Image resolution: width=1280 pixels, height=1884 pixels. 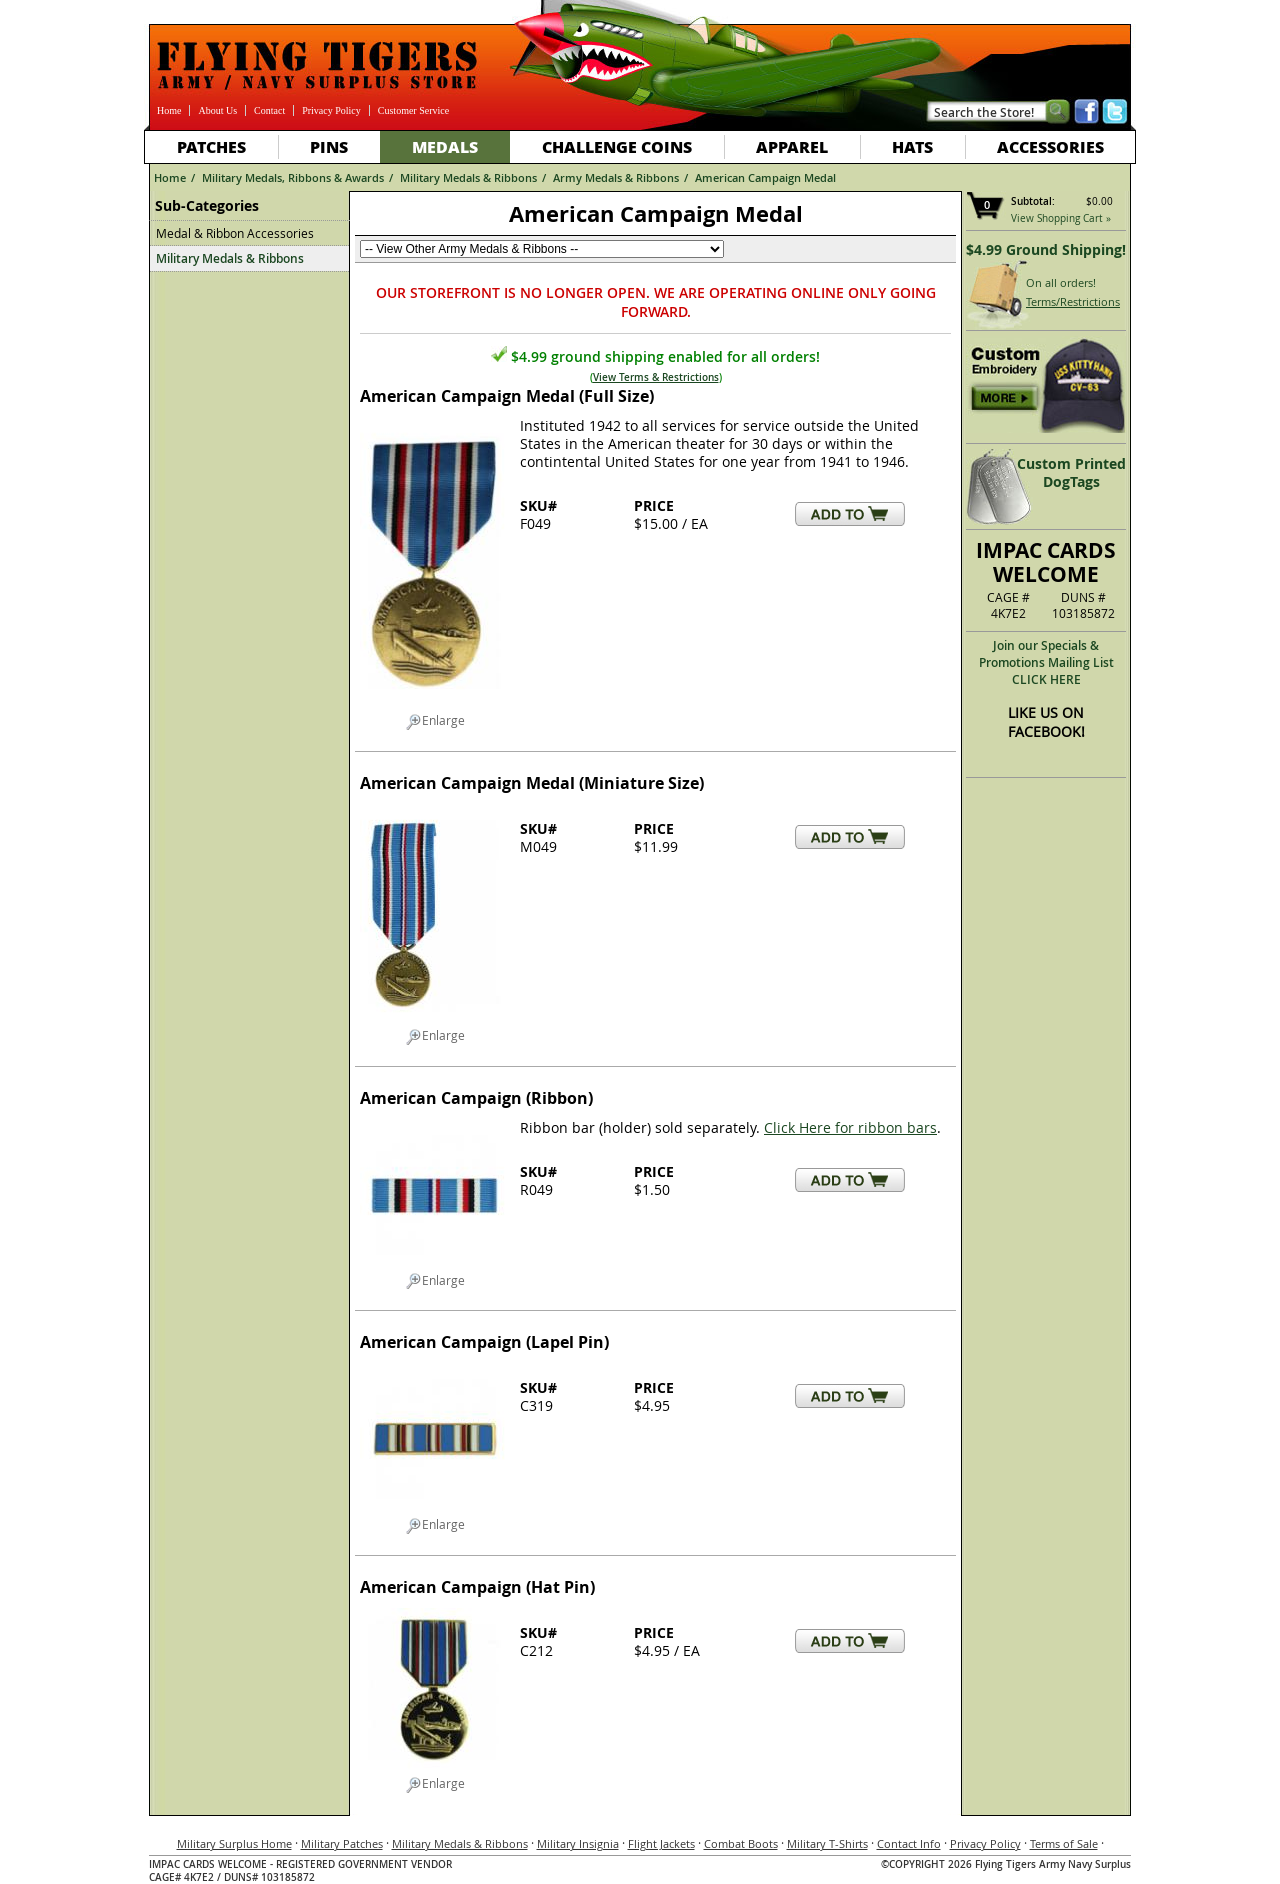 I want to click on Hats, so click(x=912, y=146).